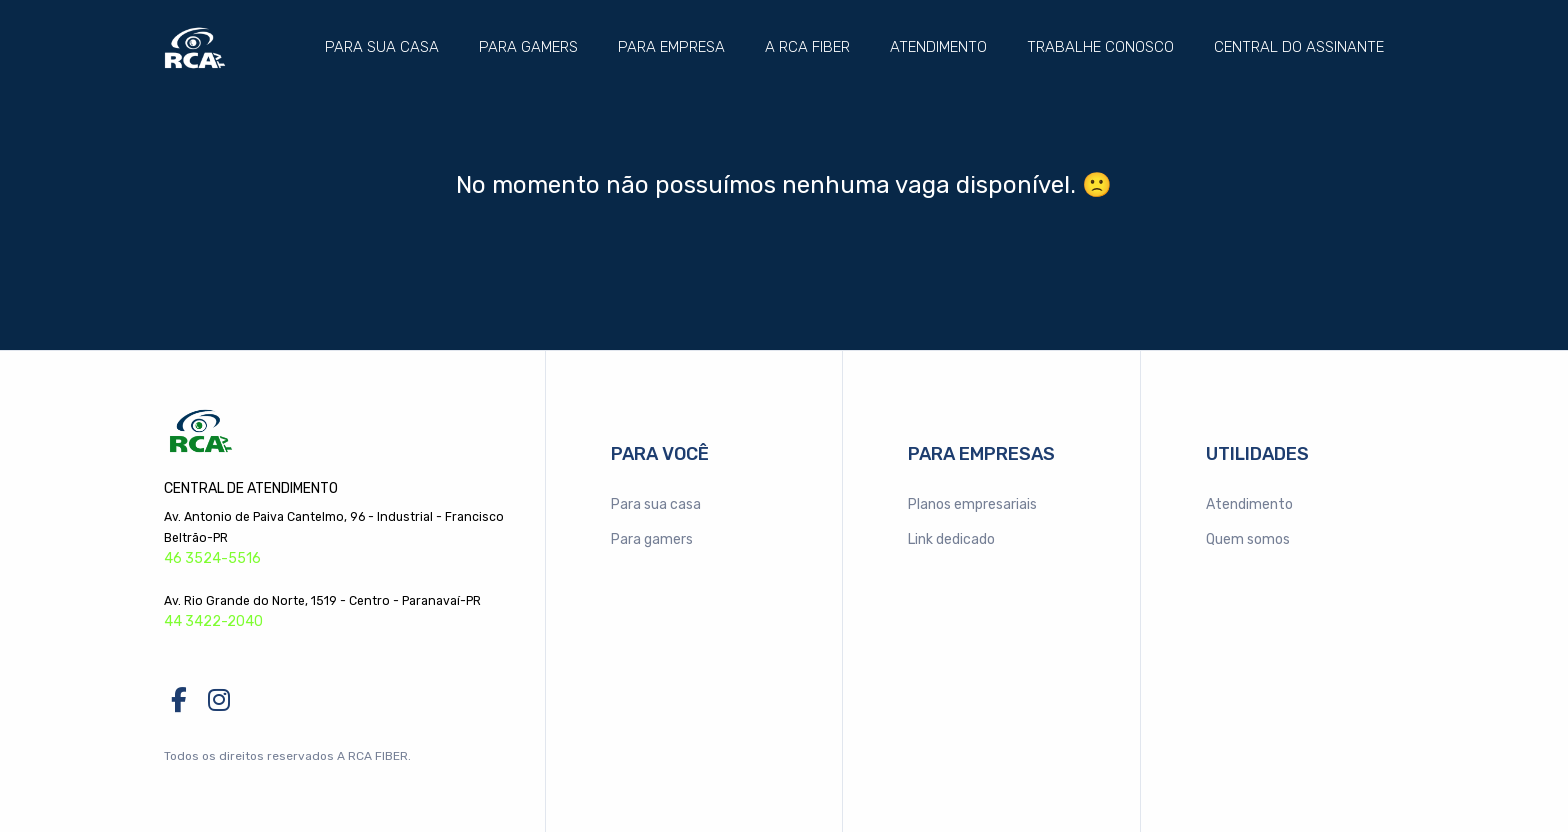 This screenshot has width=1568, height=832. I want to click on Para gamers, so click(528, 47).